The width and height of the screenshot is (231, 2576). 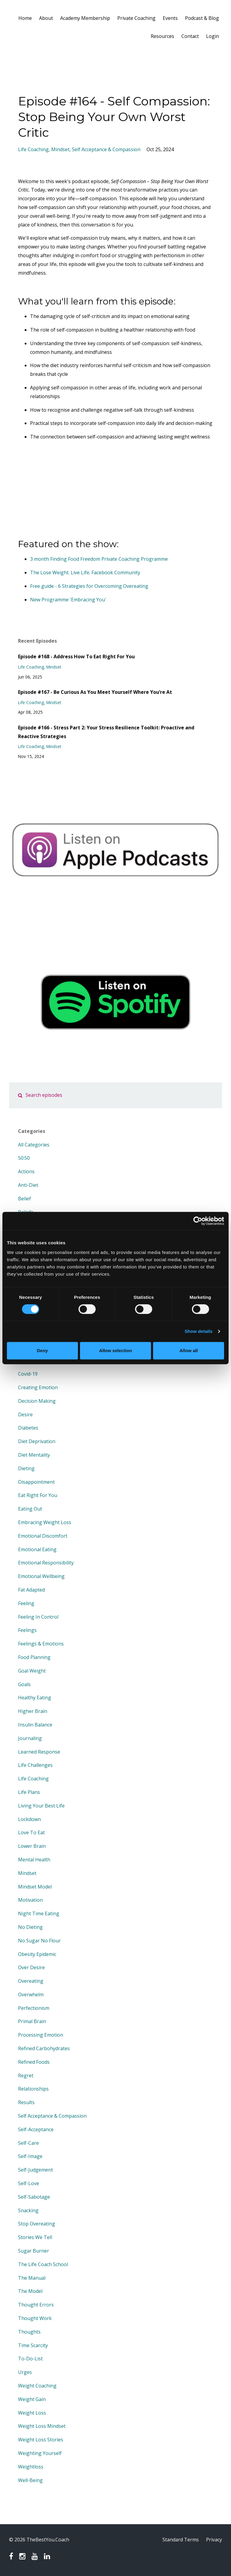 I want to click on time scarcity, so click(x=33, y=2345).